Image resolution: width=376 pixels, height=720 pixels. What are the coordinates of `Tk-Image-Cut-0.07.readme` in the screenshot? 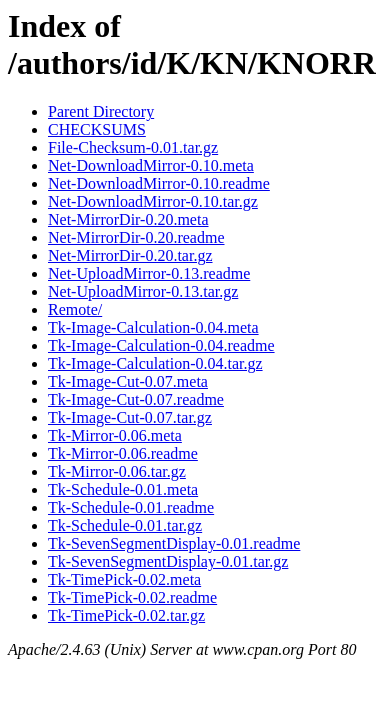 It's located at (136, 399).